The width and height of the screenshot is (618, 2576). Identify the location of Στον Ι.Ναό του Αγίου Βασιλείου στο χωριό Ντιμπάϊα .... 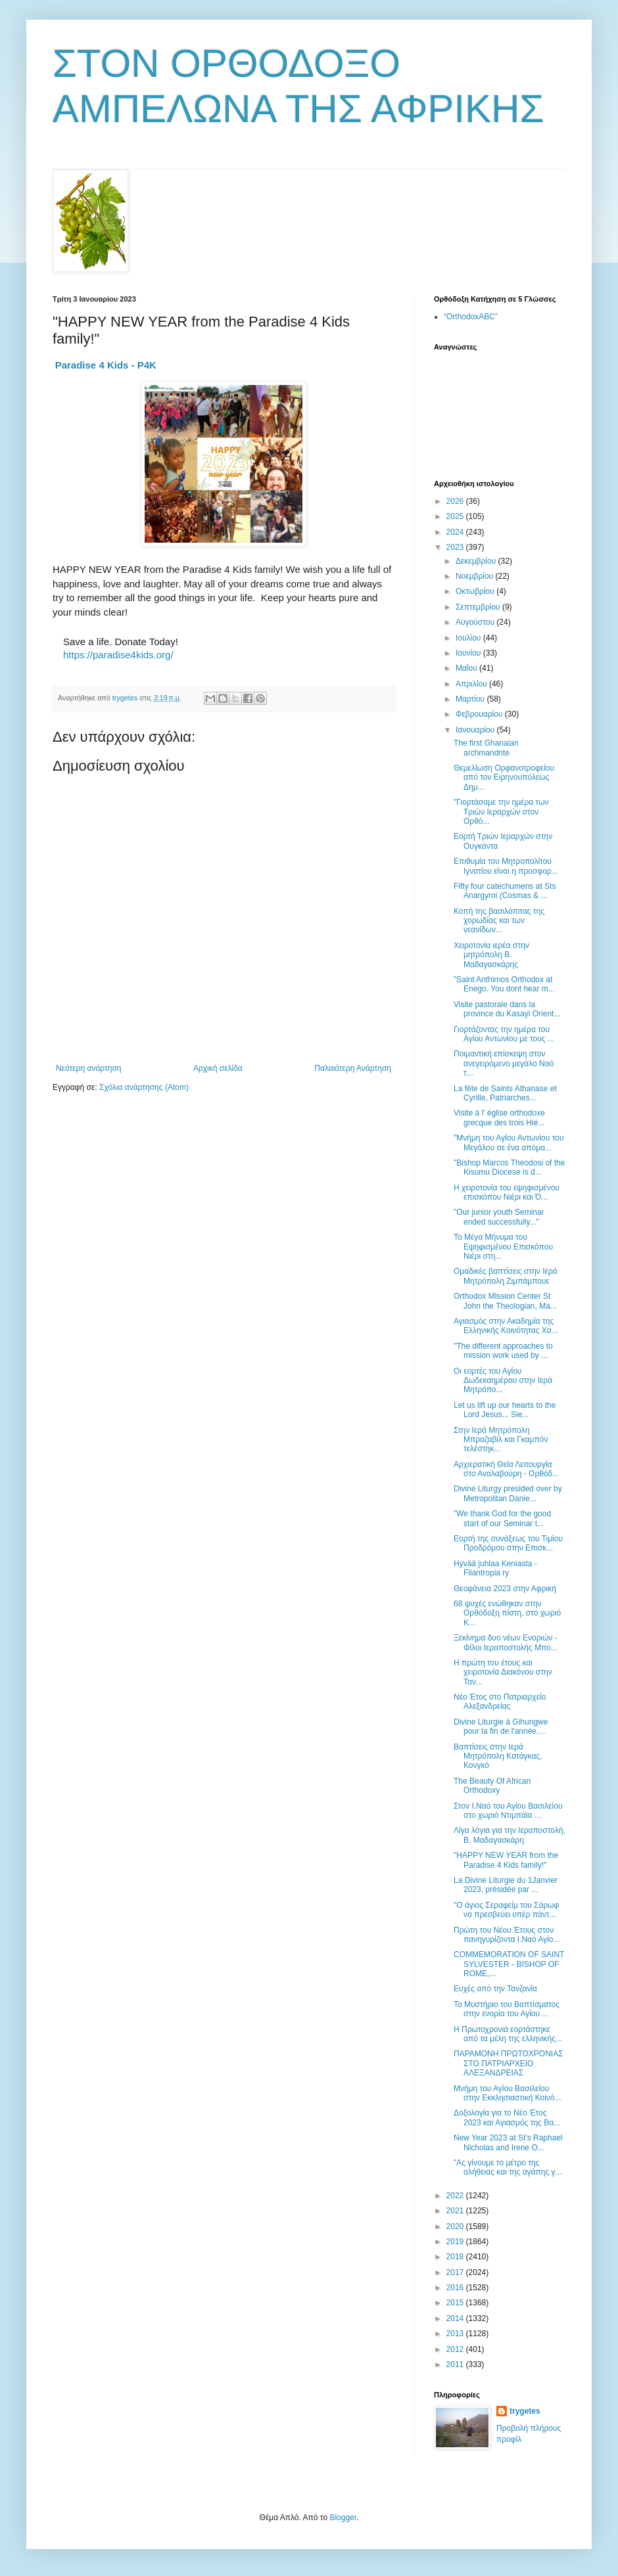
(508, 1810).